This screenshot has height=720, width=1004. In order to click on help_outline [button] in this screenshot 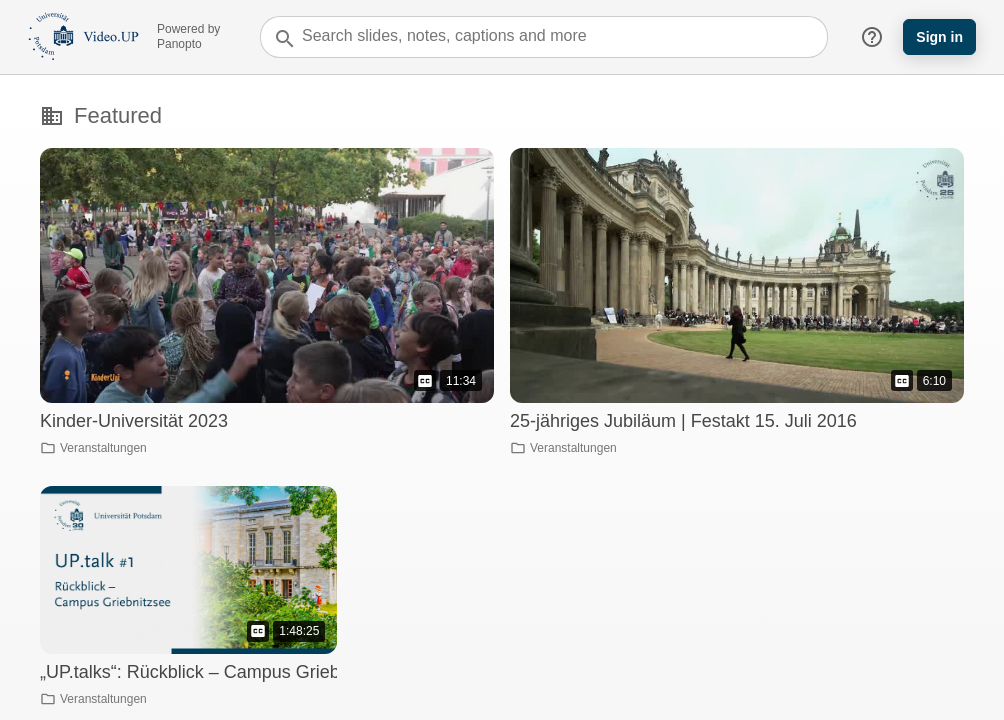, I will do `click(872, 37)`.